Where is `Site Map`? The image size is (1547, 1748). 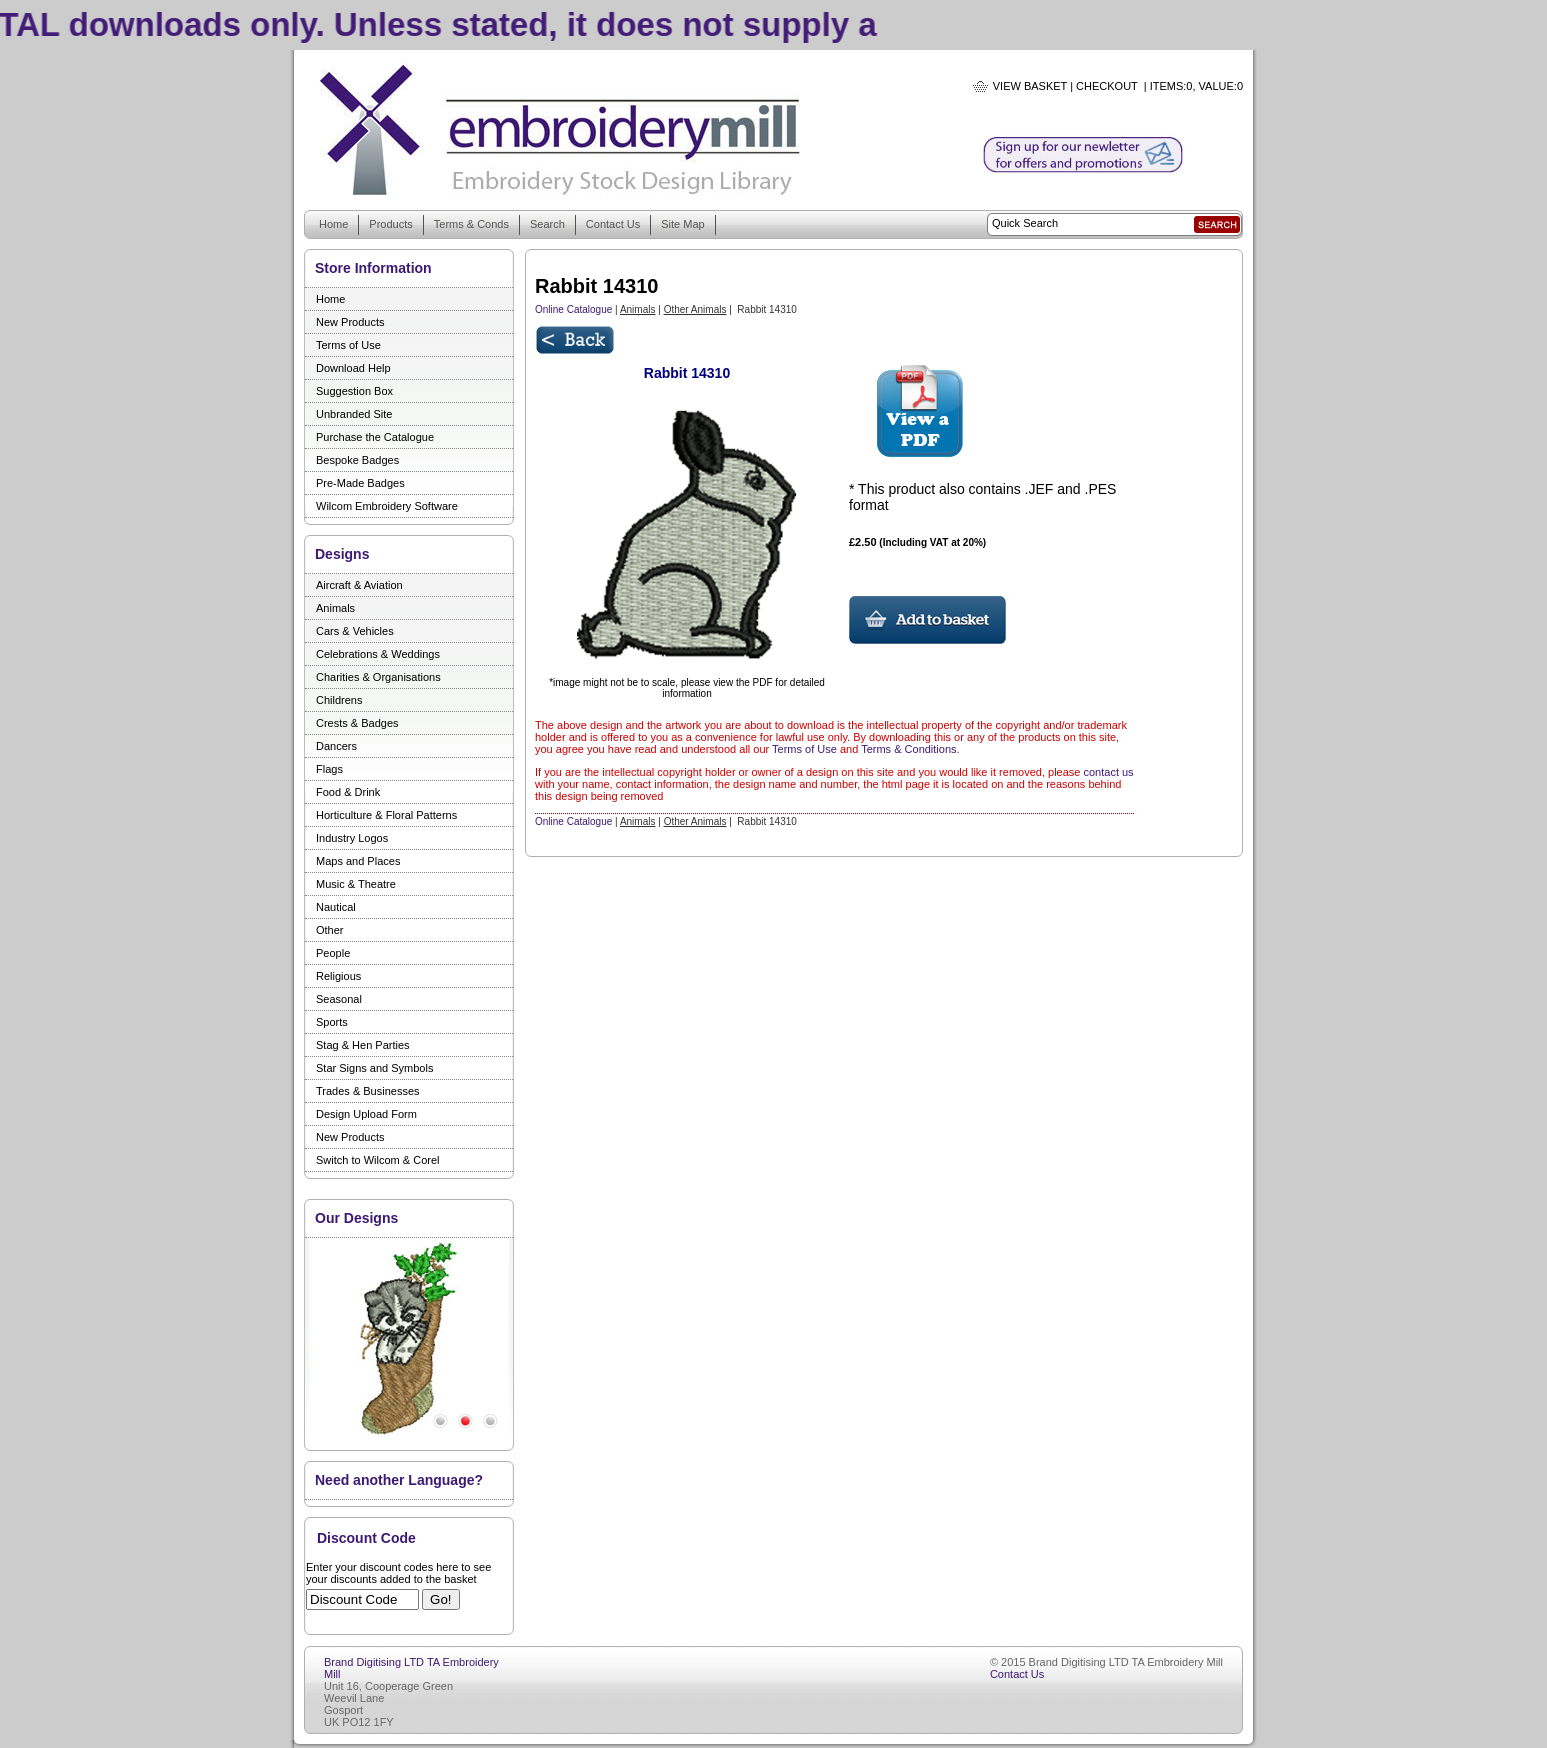
Site Map is located at coordinates (682, 224).